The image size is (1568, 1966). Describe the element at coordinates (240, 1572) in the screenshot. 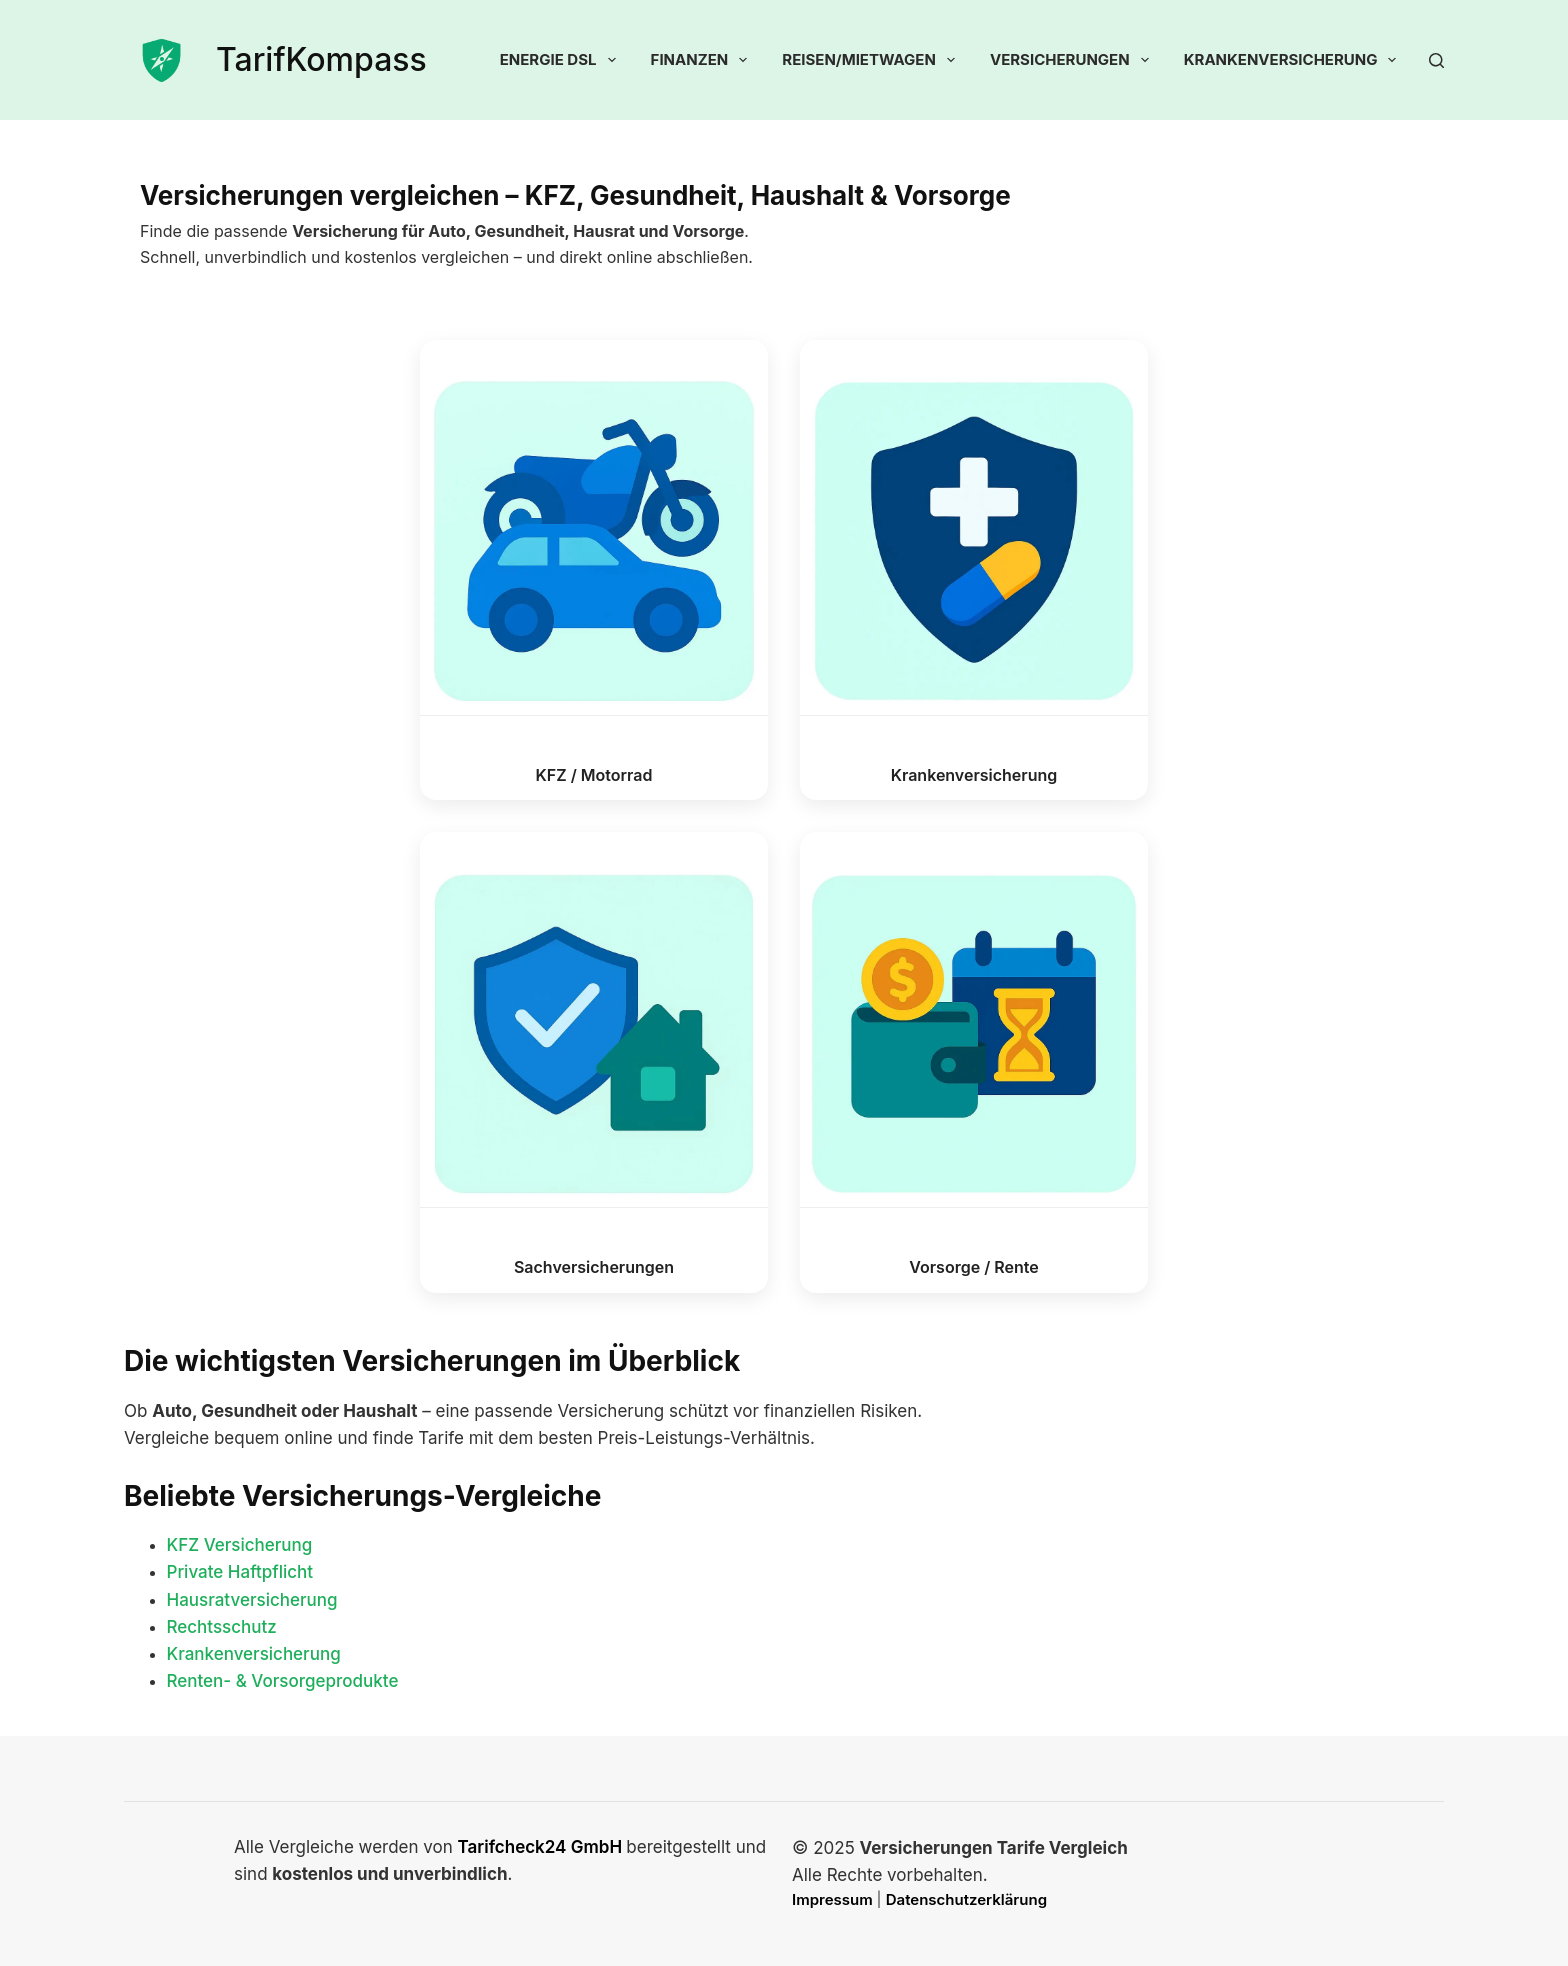

I see `Private Haftpflicht` at that location.